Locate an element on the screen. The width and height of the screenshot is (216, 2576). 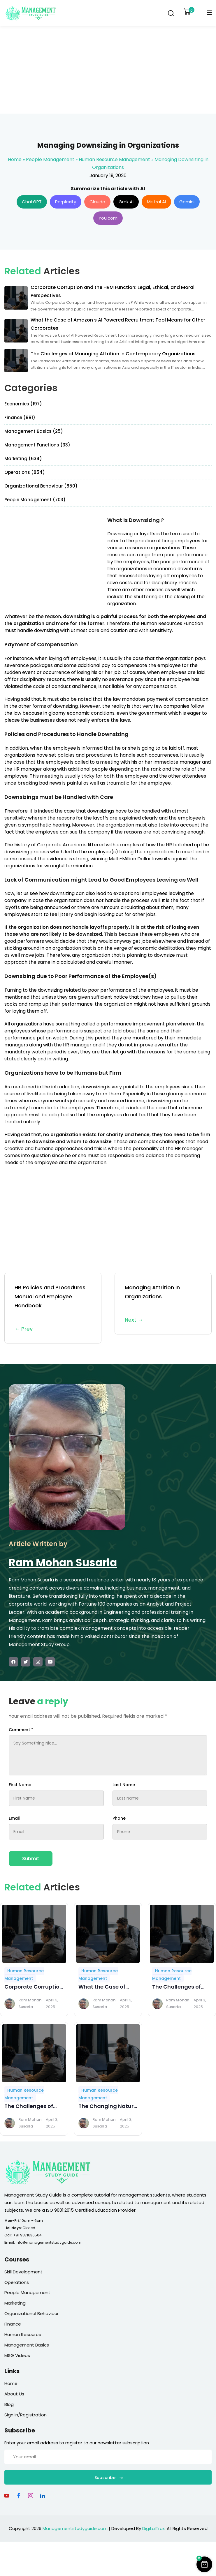
info@managementstudyguide.com is located at coordinates (48, 2242).